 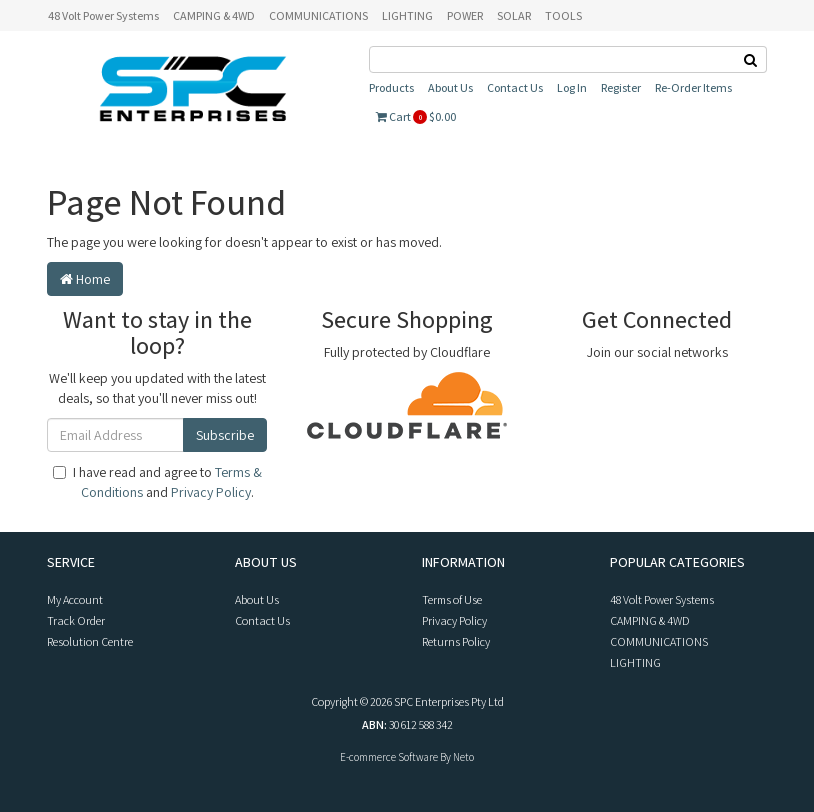 What do you see at coordinates (563, 15) in the screenshot?
I see `TOOLS` at bounding box center [563, 15].